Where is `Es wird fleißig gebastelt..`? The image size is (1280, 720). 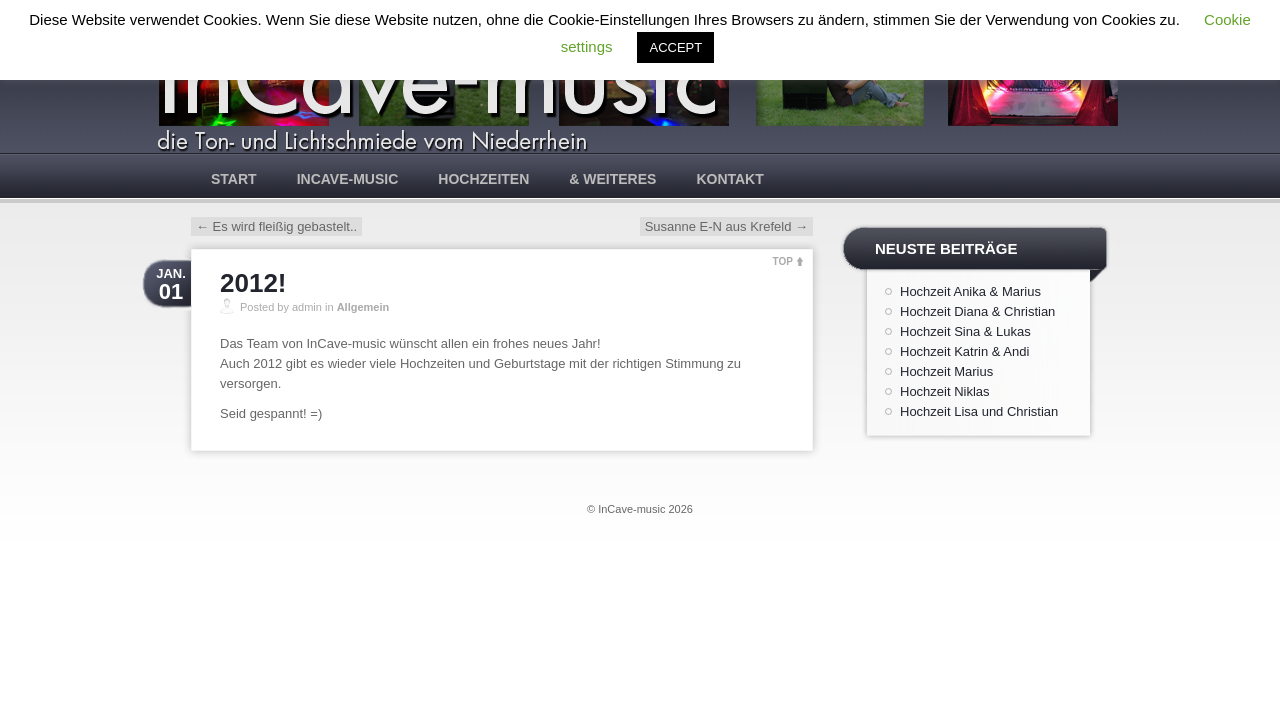
Es wird fleißig gebastelt.. is located at coordinates (276, 226).